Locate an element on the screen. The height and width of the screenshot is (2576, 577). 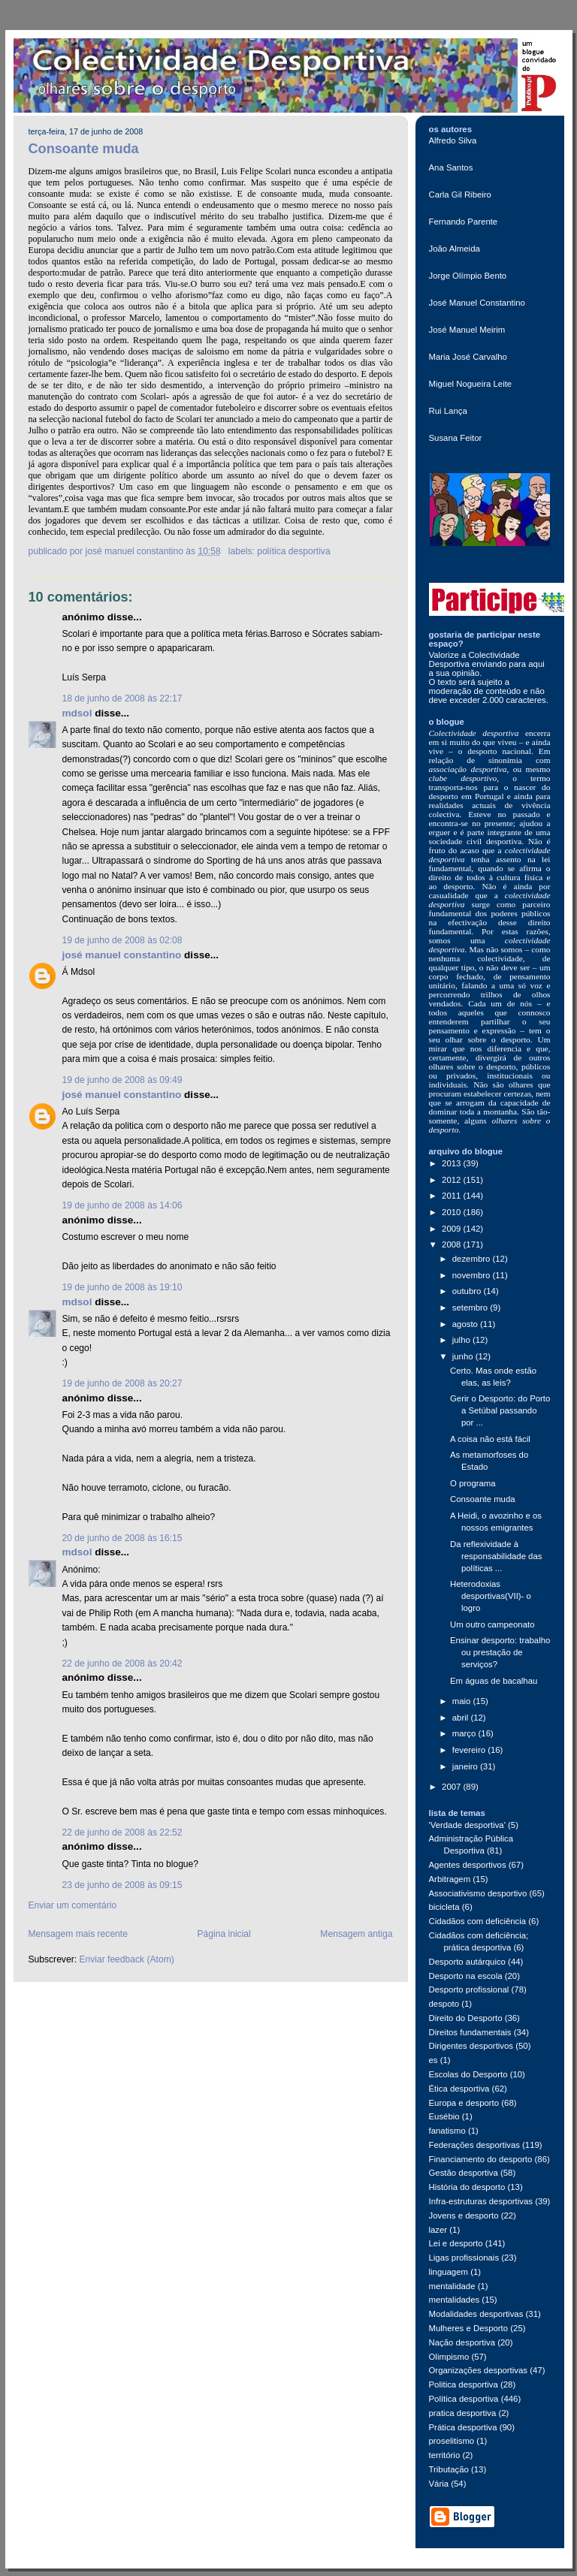
22 de junho de 2008 às 20:42 is located at coordinates (122, 1663).